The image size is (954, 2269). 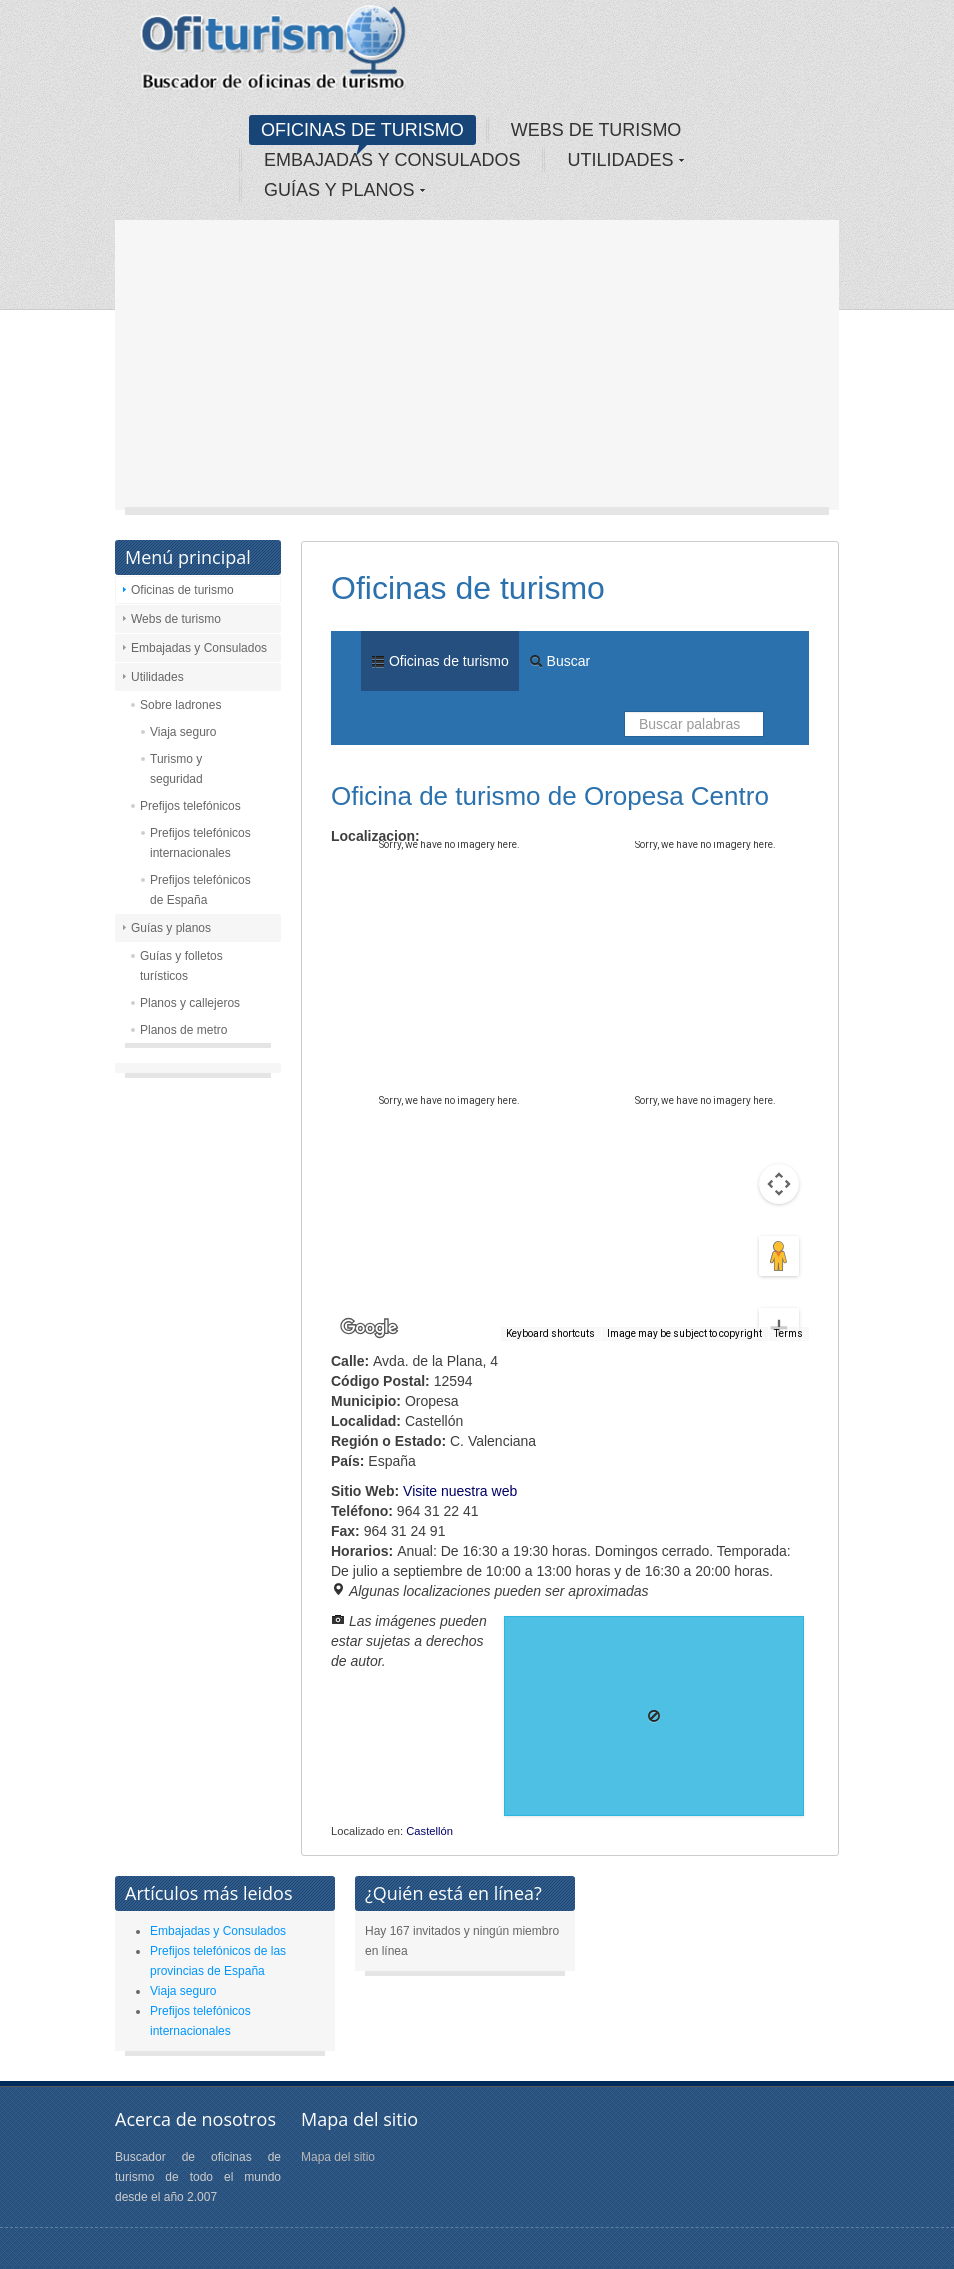 What do you see at coordinates (181, 966) in the screenshot?
I see `Guías y folletos turísticos` at bounding box center [181, 966].